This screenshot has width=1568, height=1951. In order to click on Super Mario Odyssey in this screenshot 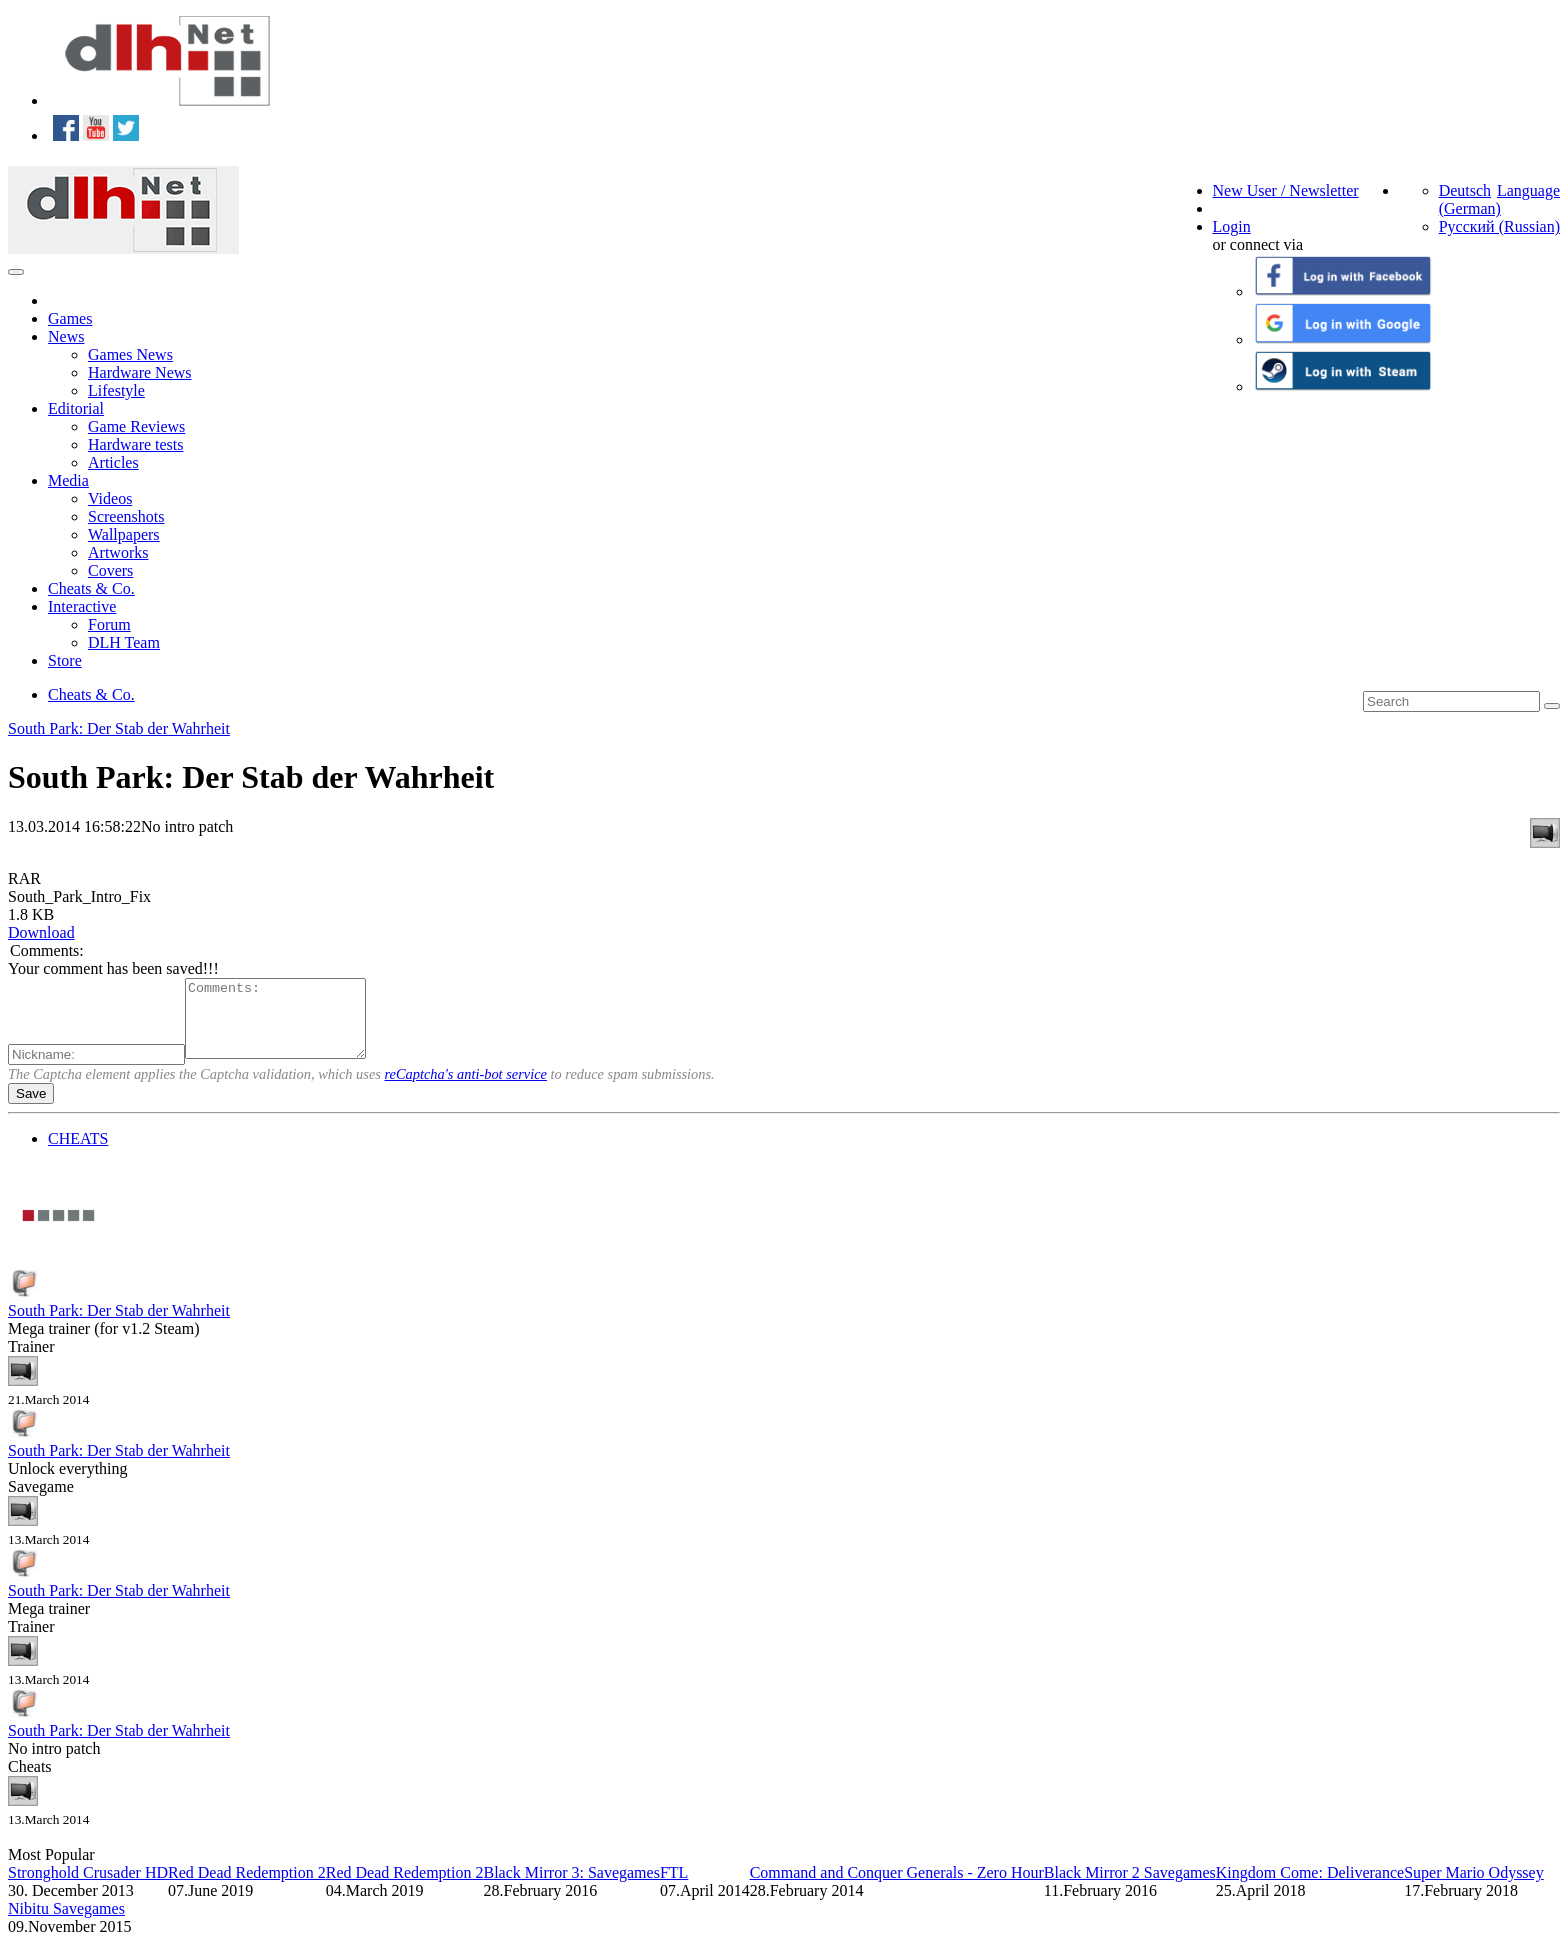, I will do `click(1474, 1887)`.